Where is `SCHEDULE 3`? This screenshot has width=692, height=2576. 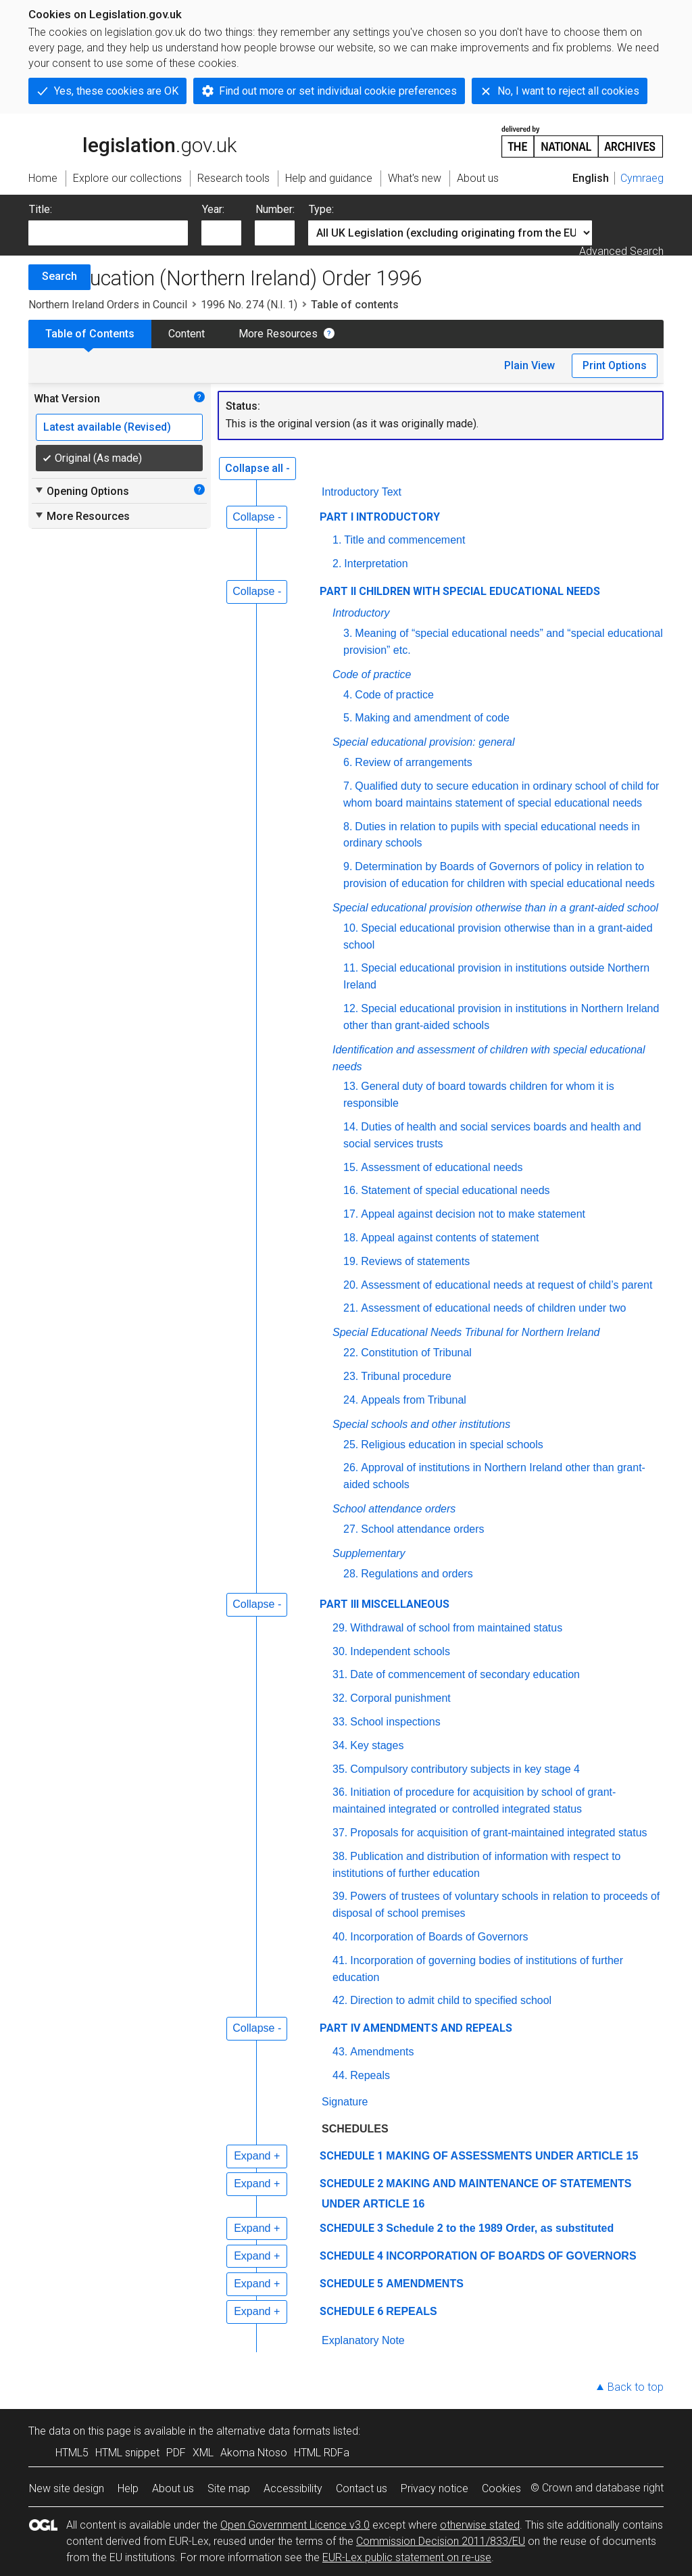
SCHEDULE 3 is located at coordinates (351, 2228).